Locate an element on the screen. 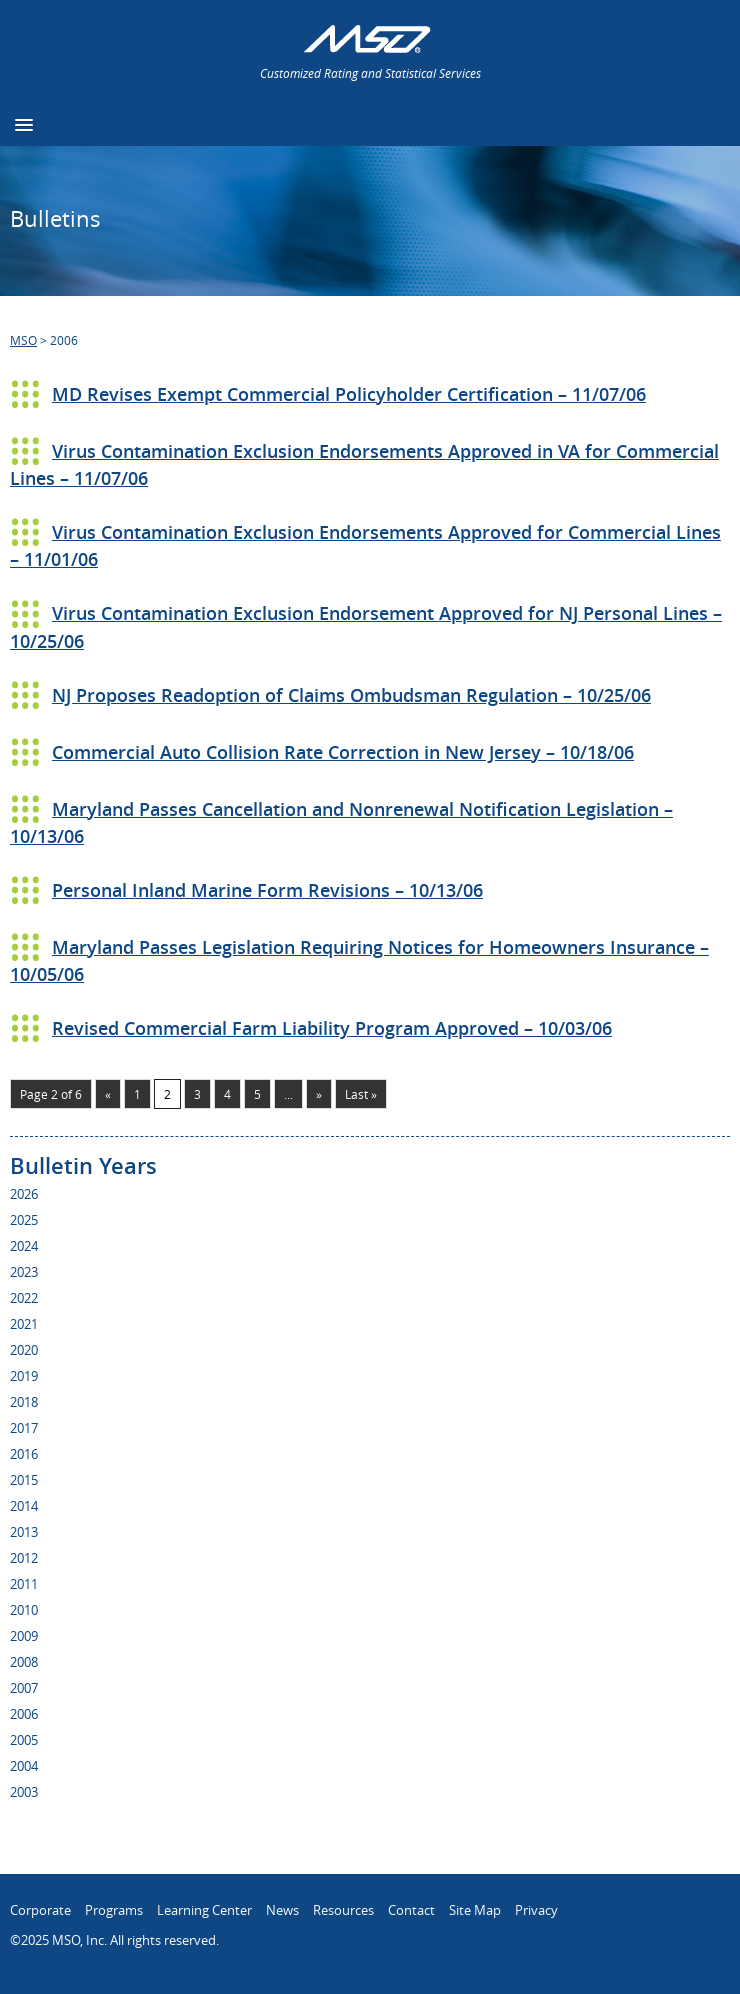 The height and width of the screenshot is (1994, 740). Commercial Auto Collision Rate Correction in New Jersey – 10/18/06 is located at coordinates (343, 752).